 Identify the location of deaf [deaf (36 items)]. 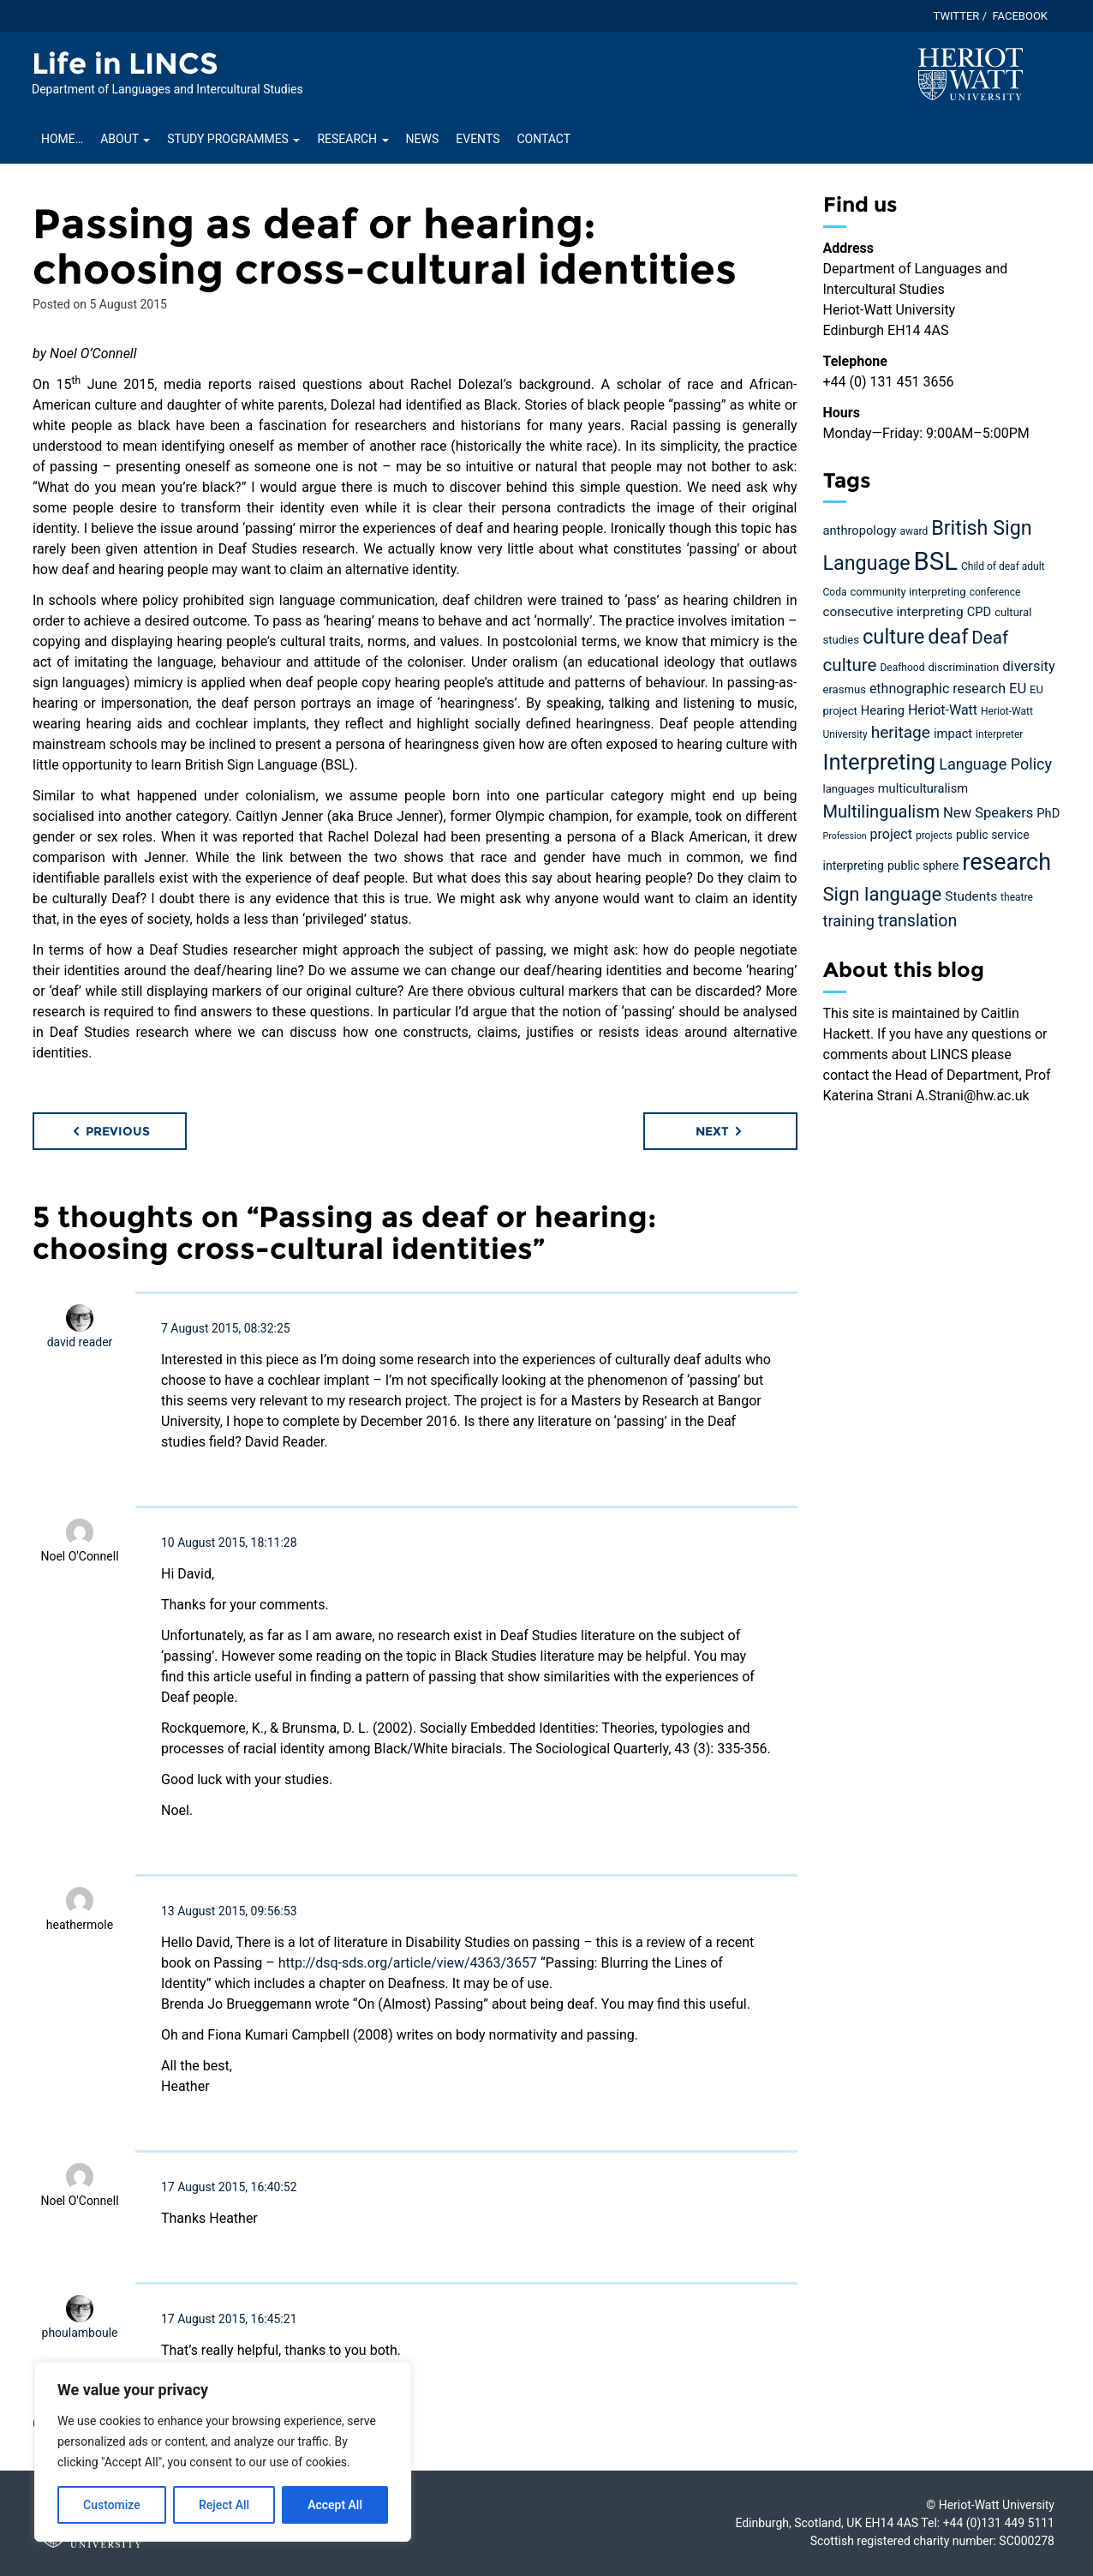
(948, 637).